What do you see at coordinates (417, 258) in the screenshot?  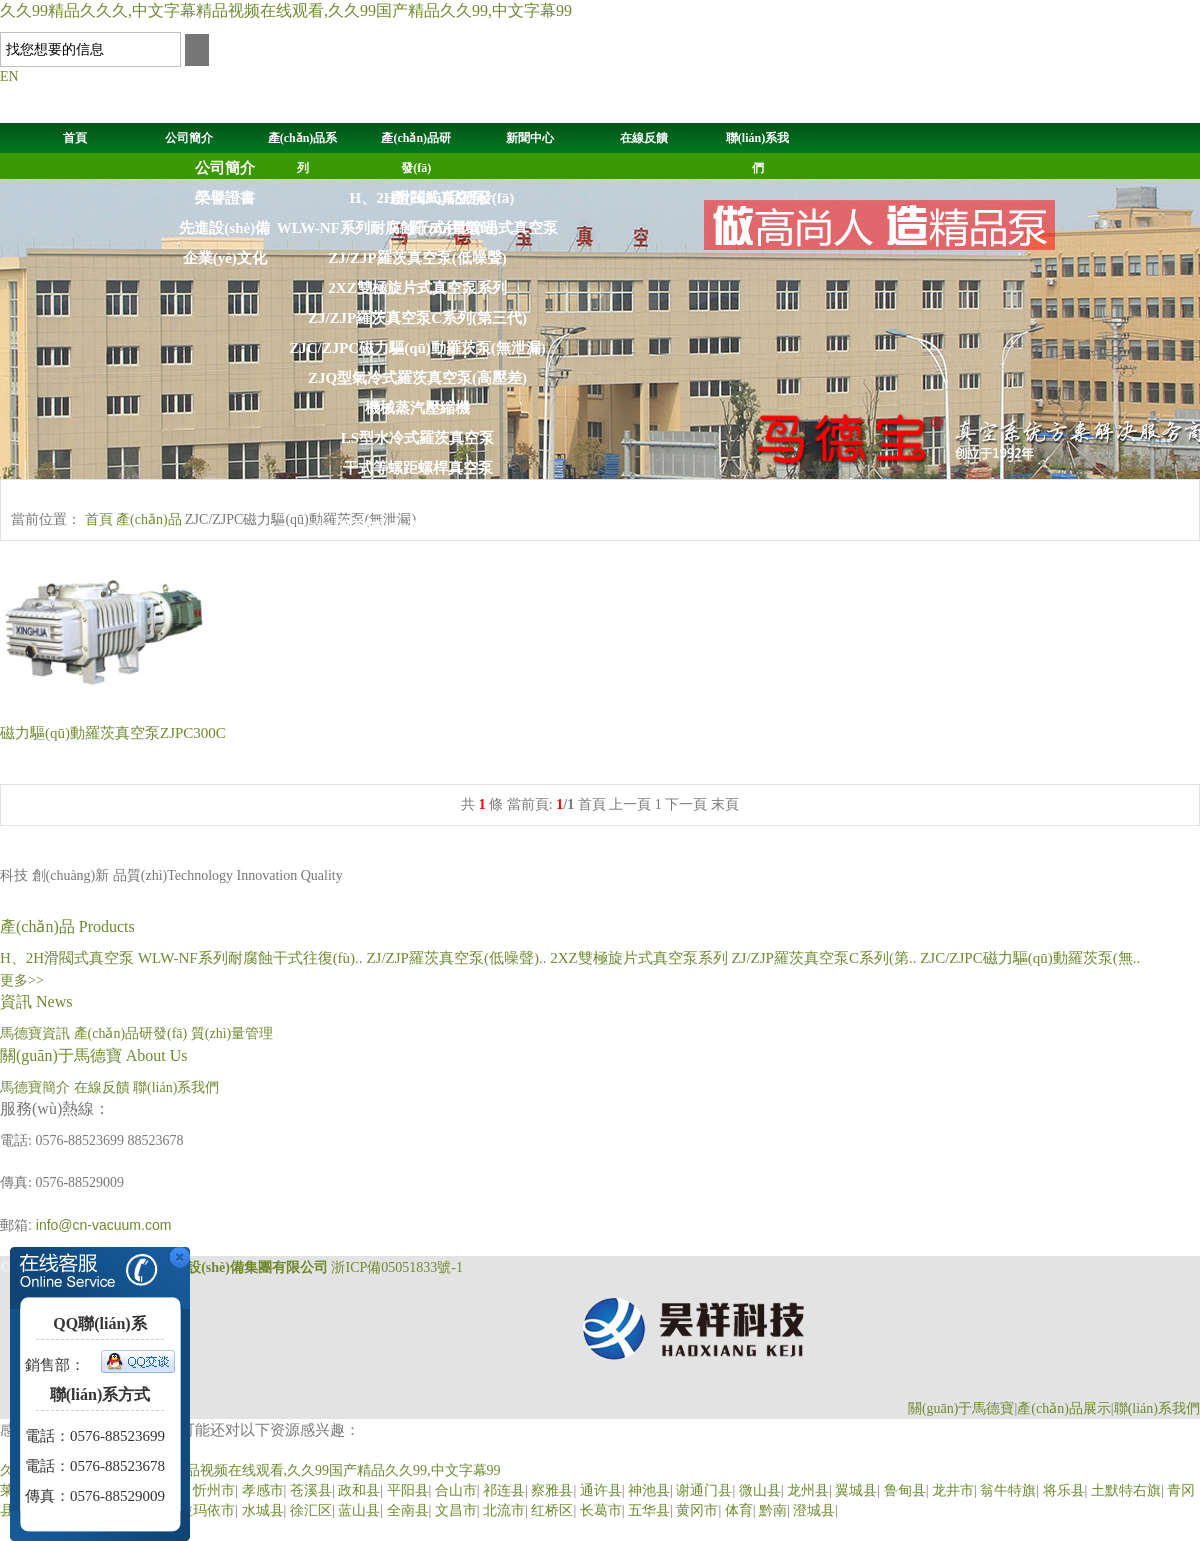 I see `ZJ/ZJP羅茨真空泵(低噪聲)` at bounding box center [417, 258].